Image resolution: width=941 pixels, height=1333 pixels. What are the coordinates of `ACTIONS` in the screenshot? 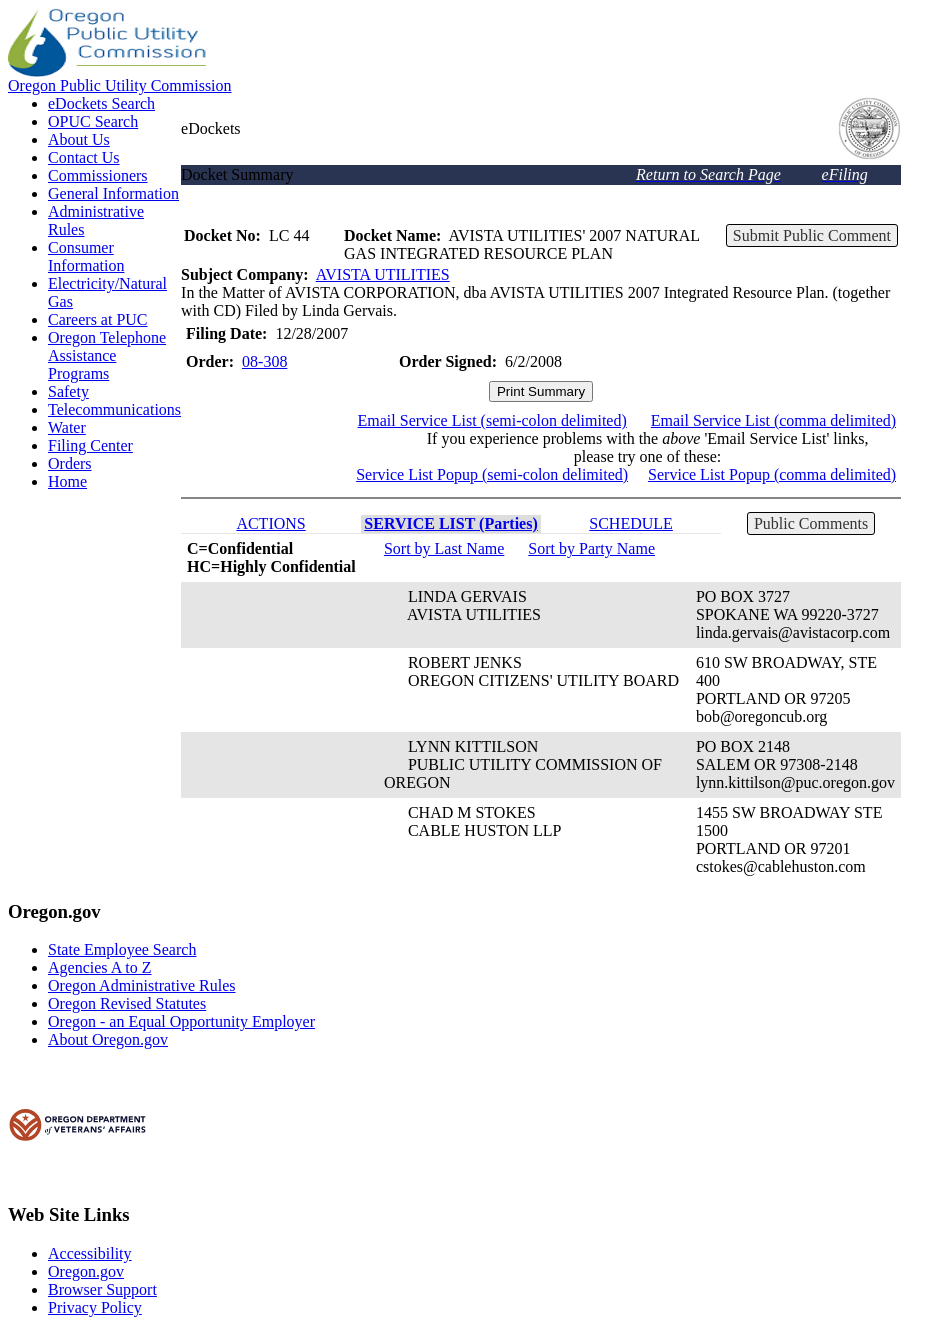 It's located at (270, 523).